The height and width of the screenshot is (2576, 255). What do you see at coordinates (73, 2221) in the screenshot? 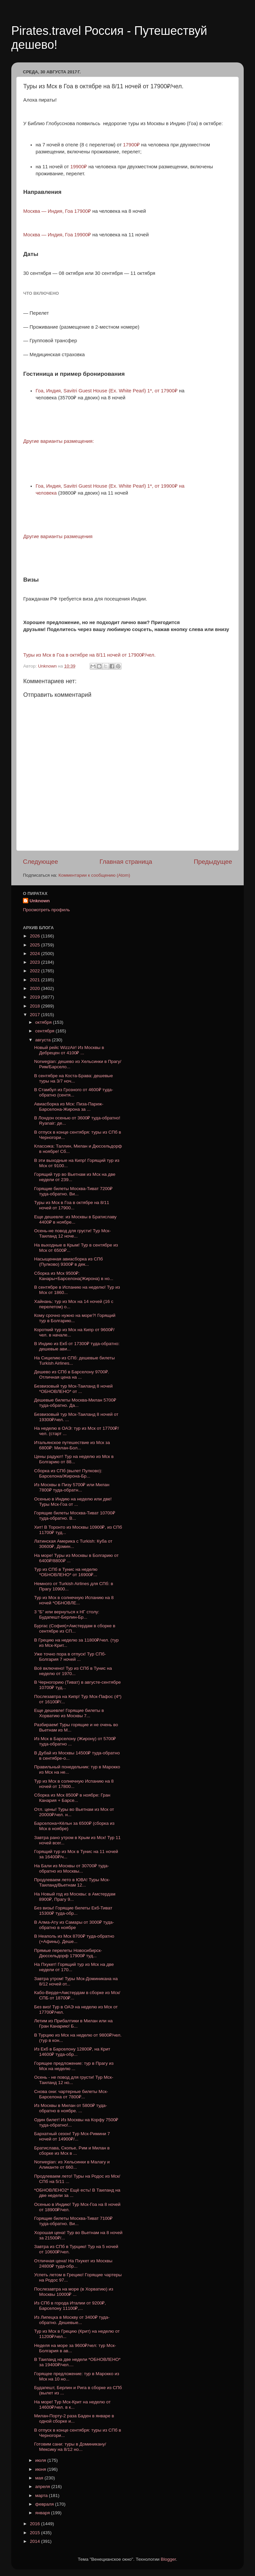
I see `Горящие билеты Москва-Тиват 7100₽ туда-обратно. Ви...` at bounding box center [73, 2221].